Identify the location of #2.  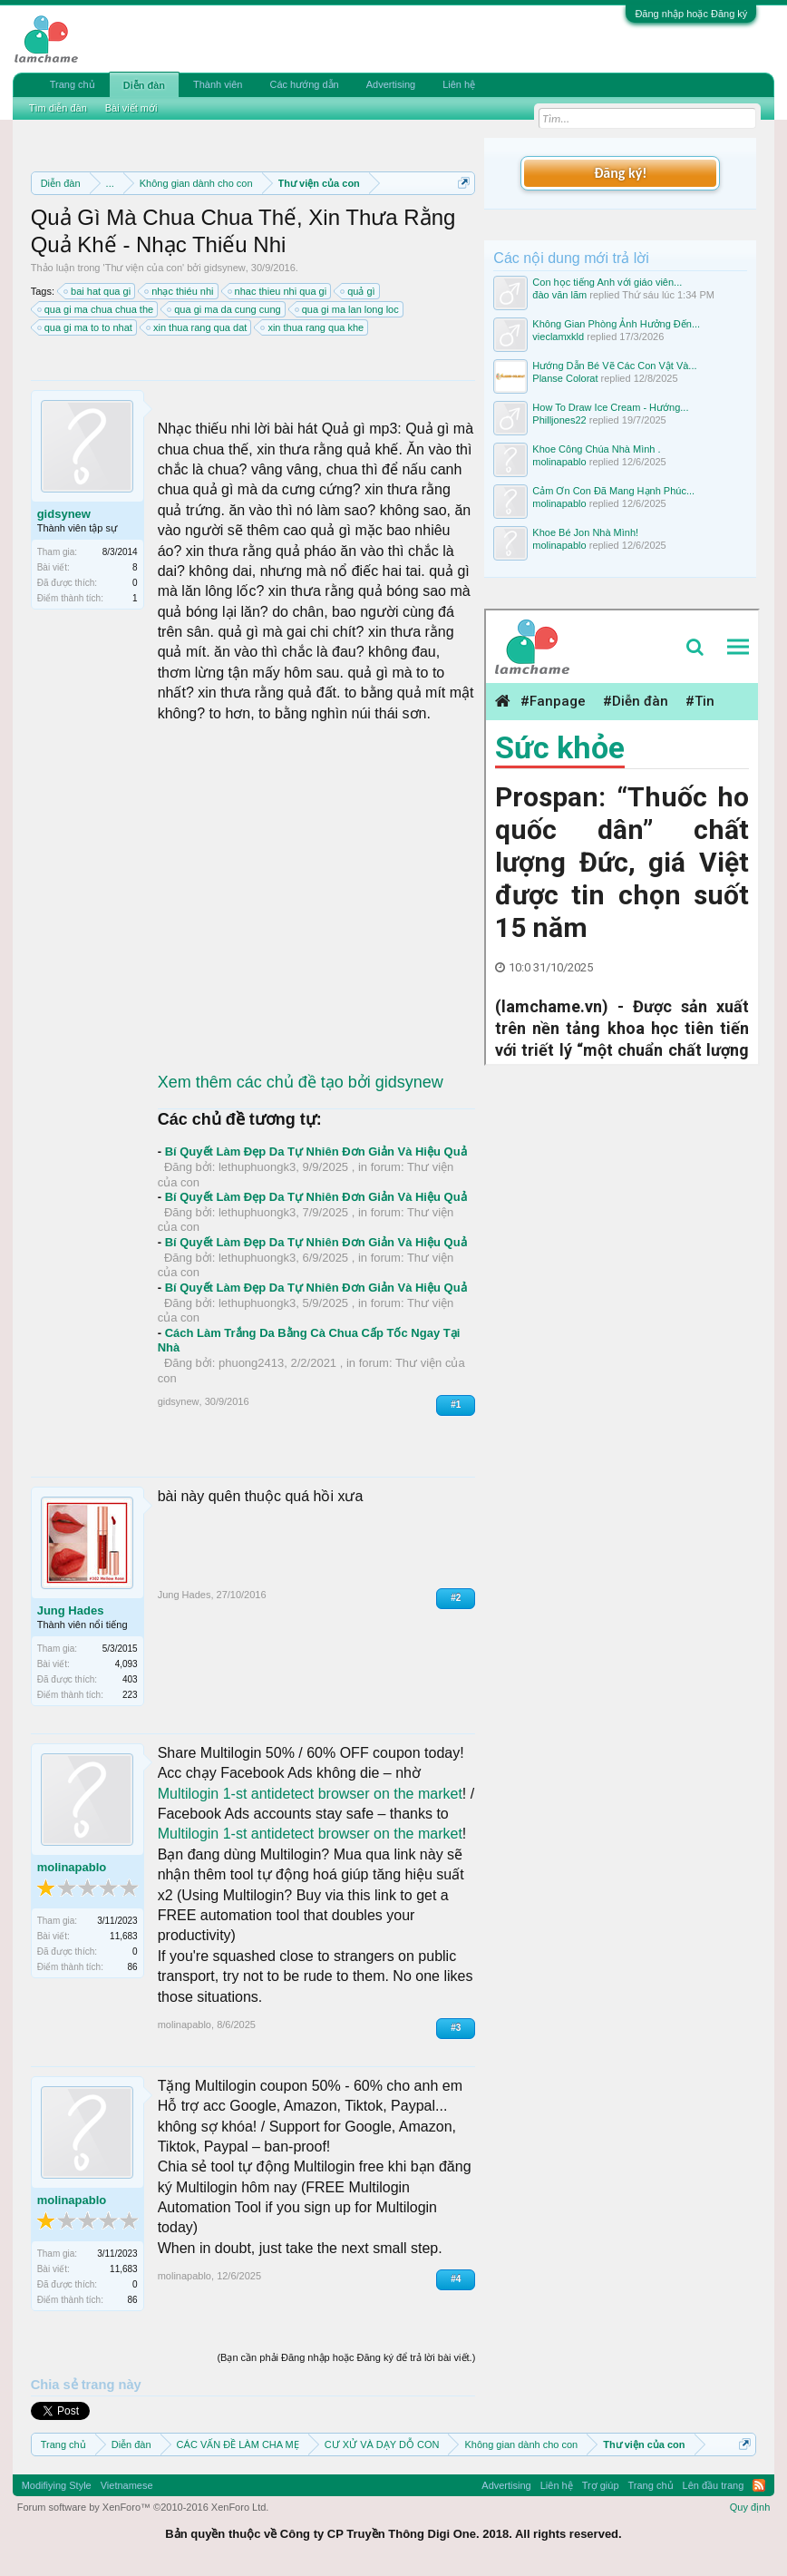
(456, 1598).